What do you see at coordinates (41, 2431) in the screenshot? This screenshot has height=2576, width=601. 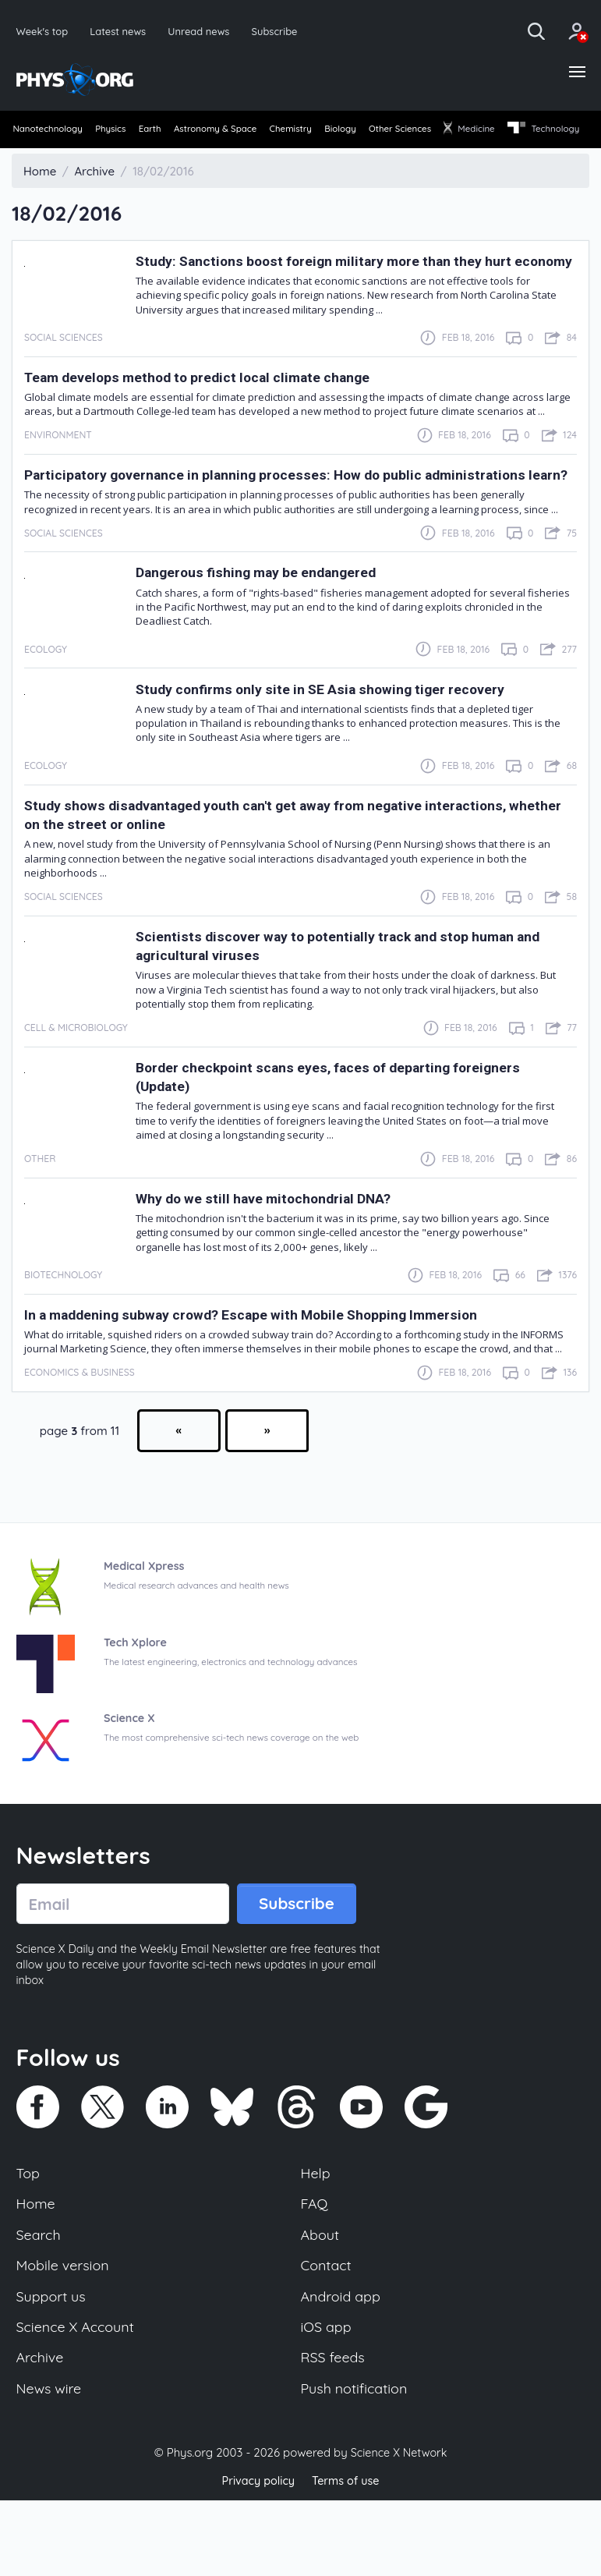 I see `Archive` at bounding box center [41, 2431].